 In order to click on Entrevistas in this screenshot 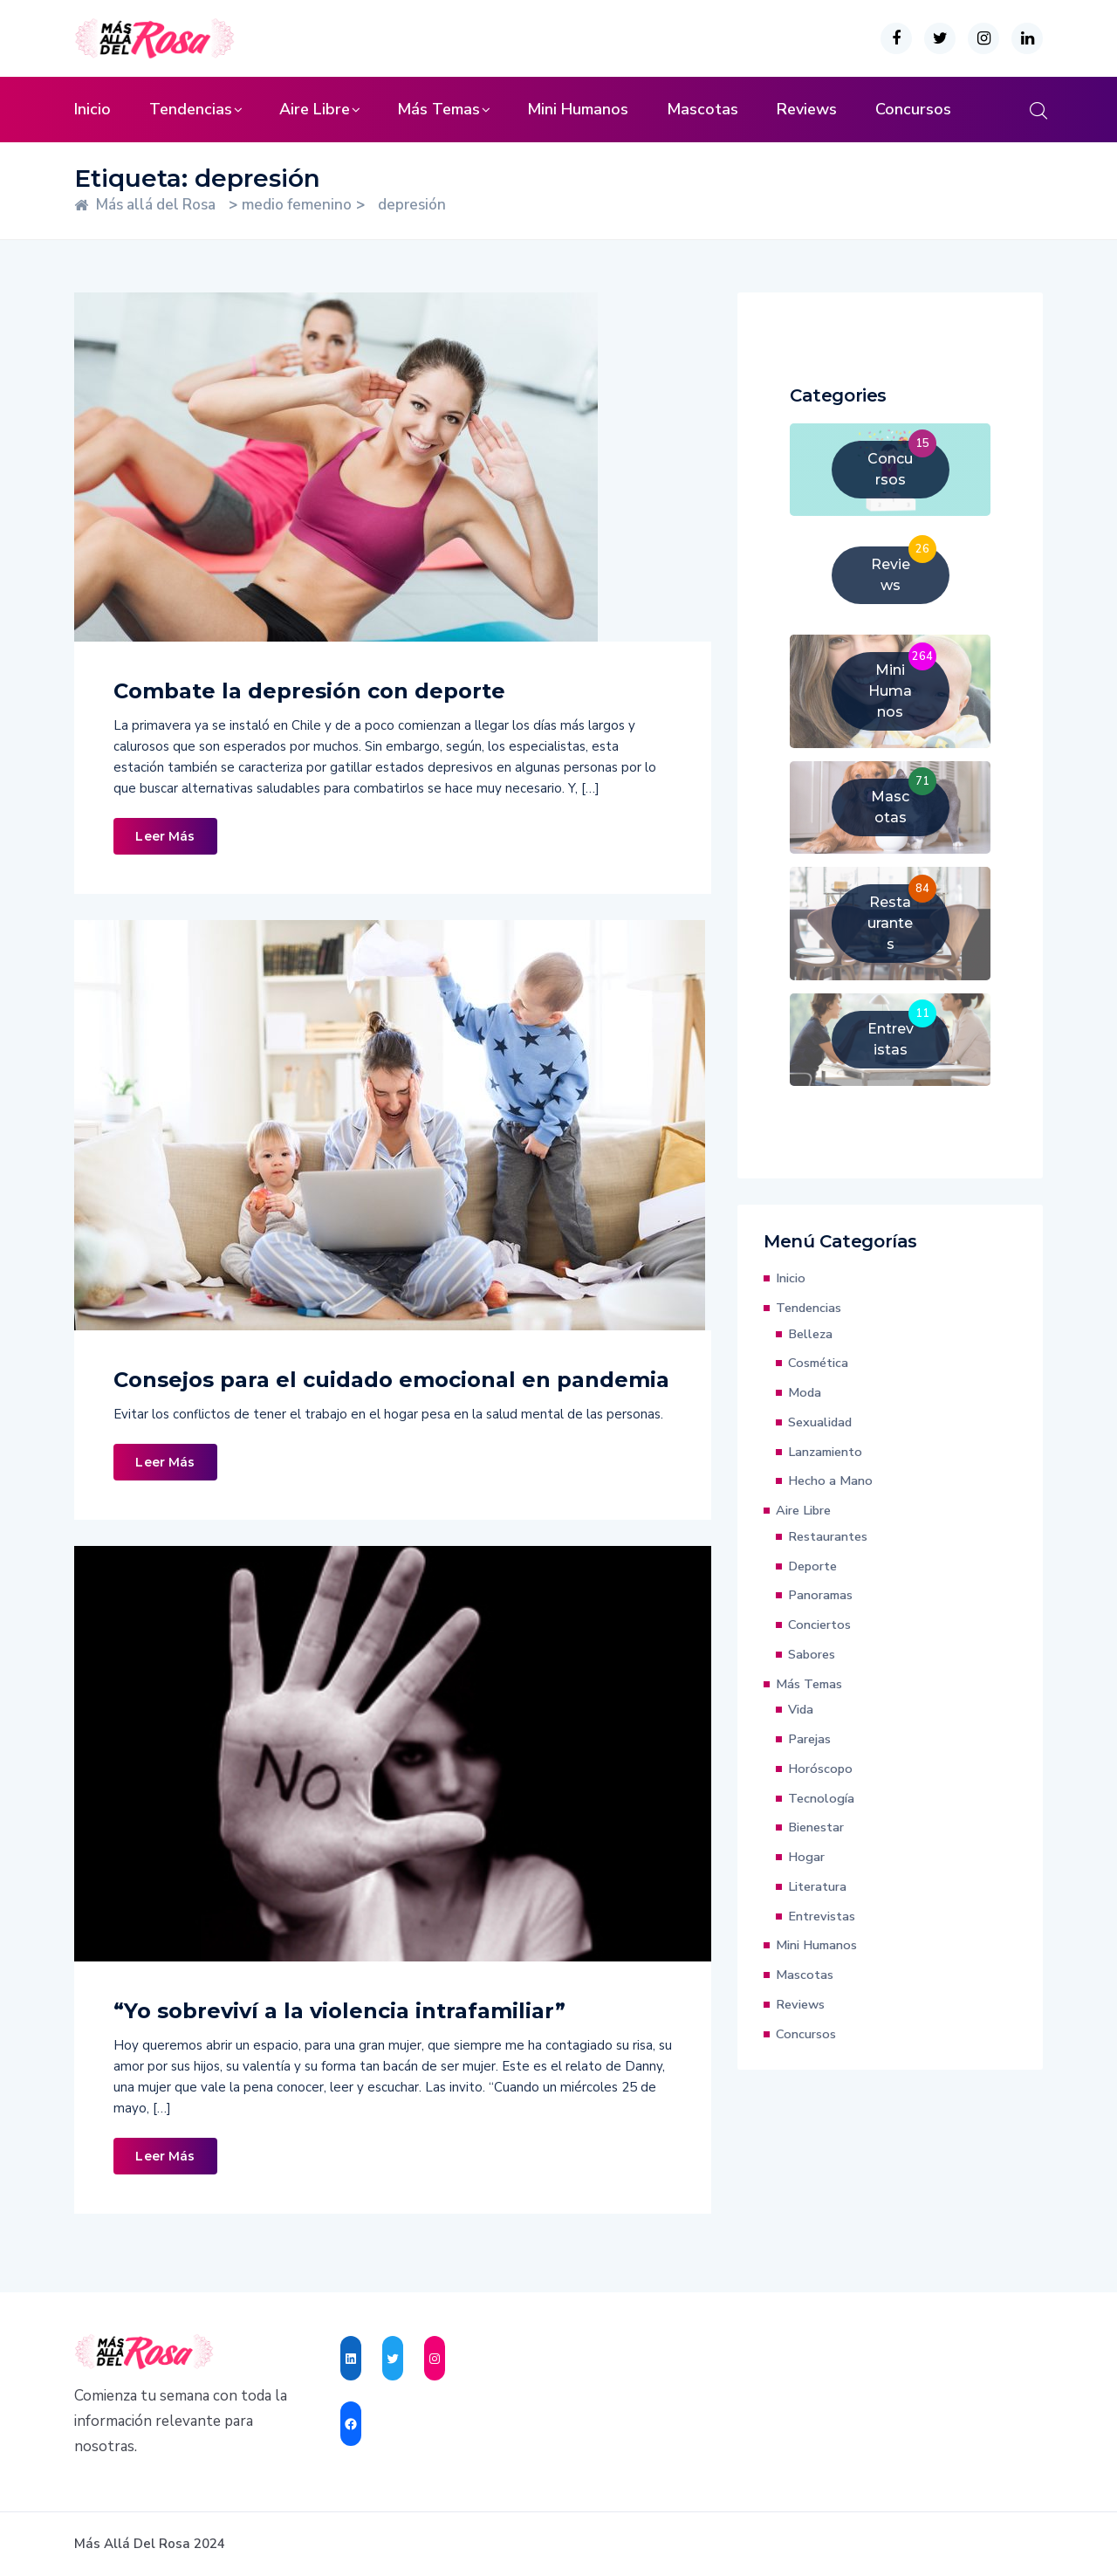, I will do `click(821, 1916)`.